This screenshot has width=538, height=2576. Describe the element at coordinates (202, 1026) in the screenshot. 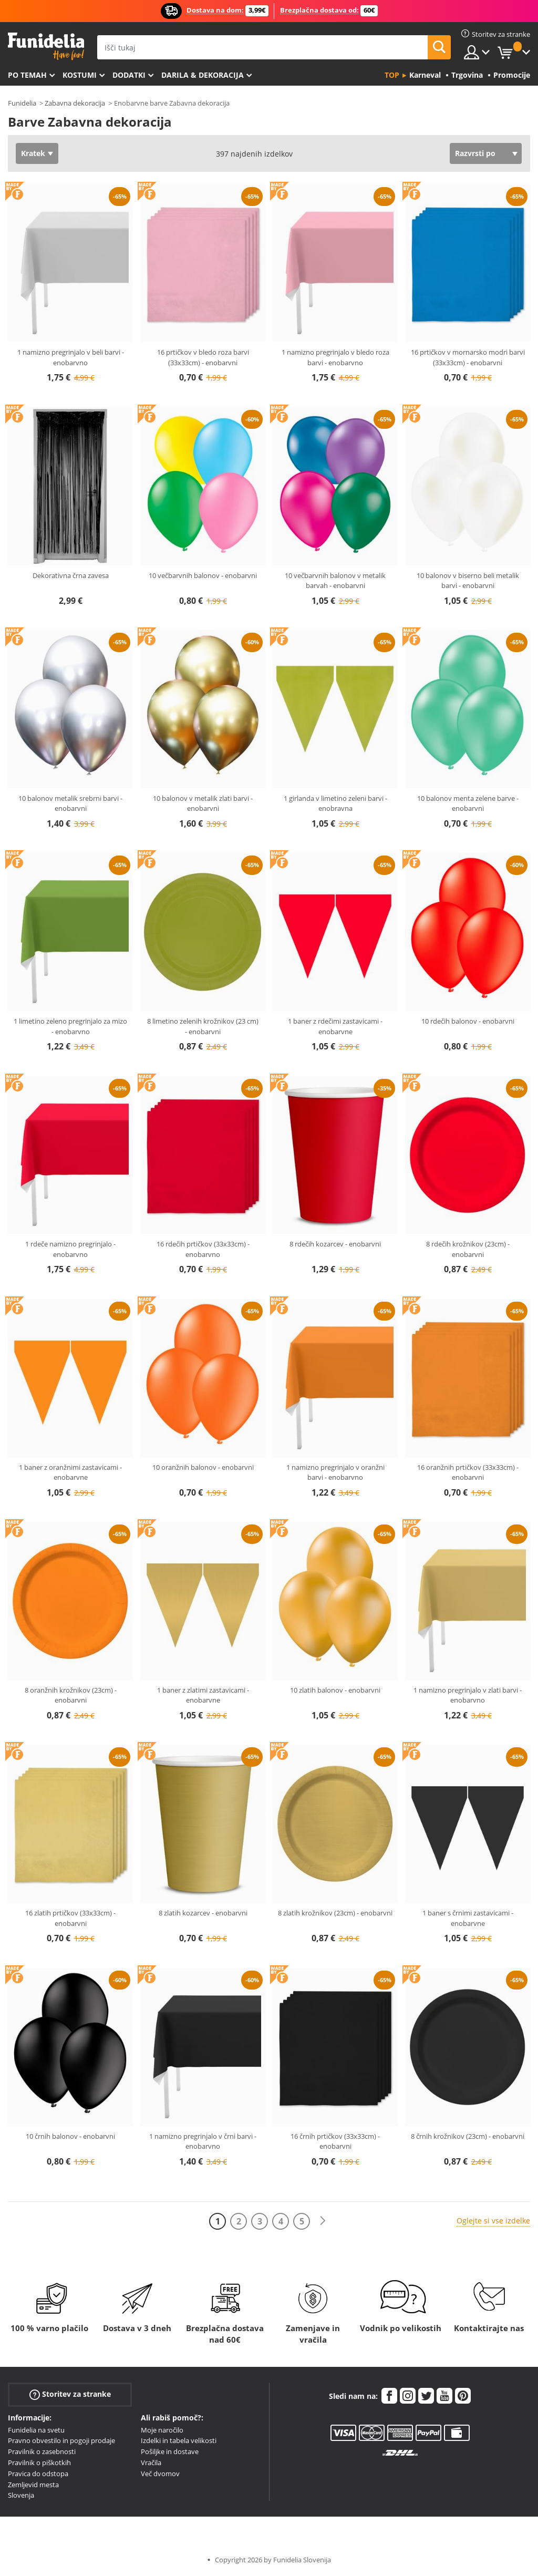

I see `8 limetino zelenih krožnikov (23 cm) - enobarvni` at that location.